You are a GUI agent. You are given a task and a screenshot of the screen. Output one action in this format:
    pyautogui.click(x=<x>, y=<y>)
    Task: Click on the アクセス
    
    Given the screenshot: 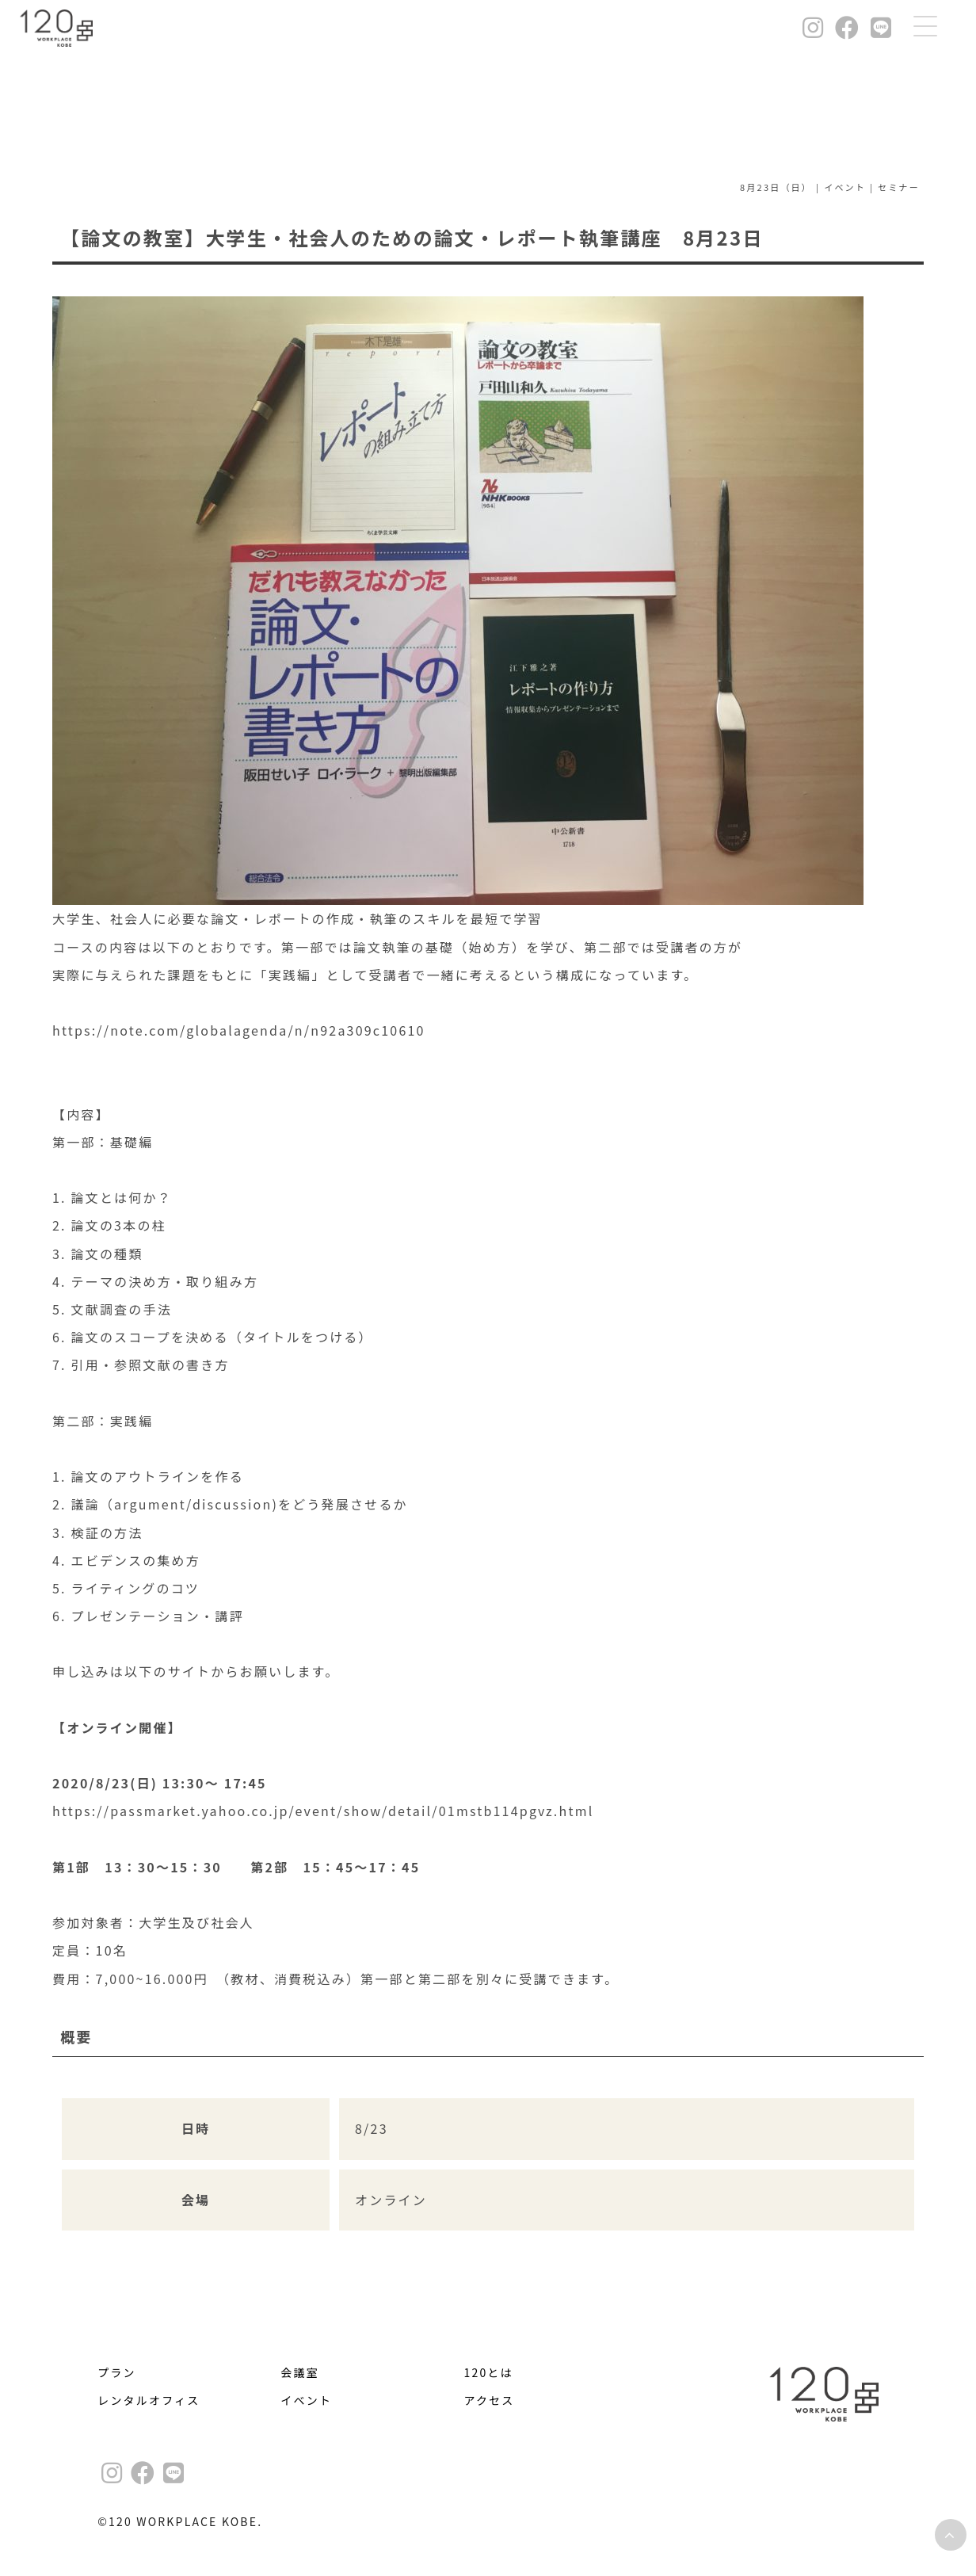 What is the action you would take?
    pyautogui.click(x=488, y=2400)
    